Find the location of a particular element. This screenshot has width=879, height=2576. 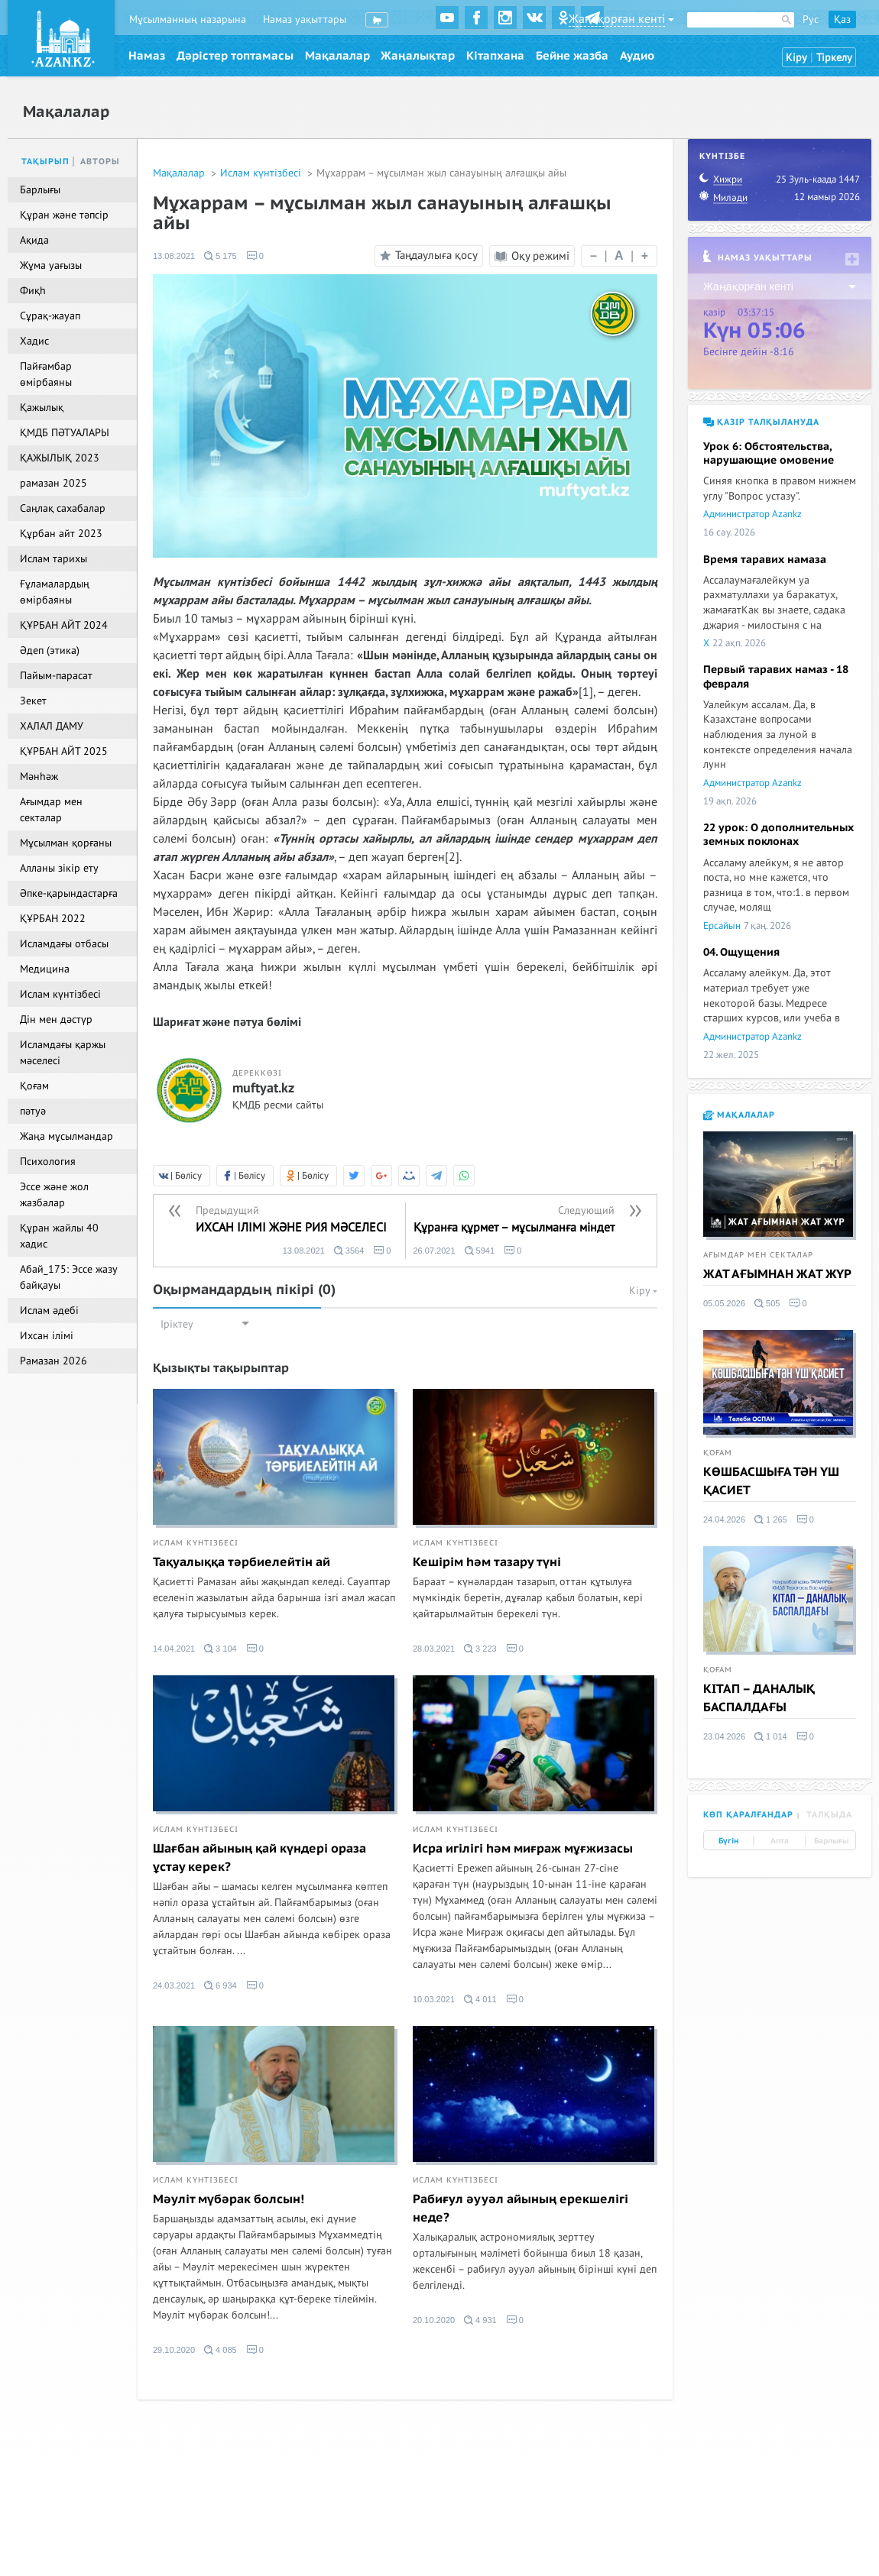

Талқыда [tab] is located at coordinates (829, 1815).